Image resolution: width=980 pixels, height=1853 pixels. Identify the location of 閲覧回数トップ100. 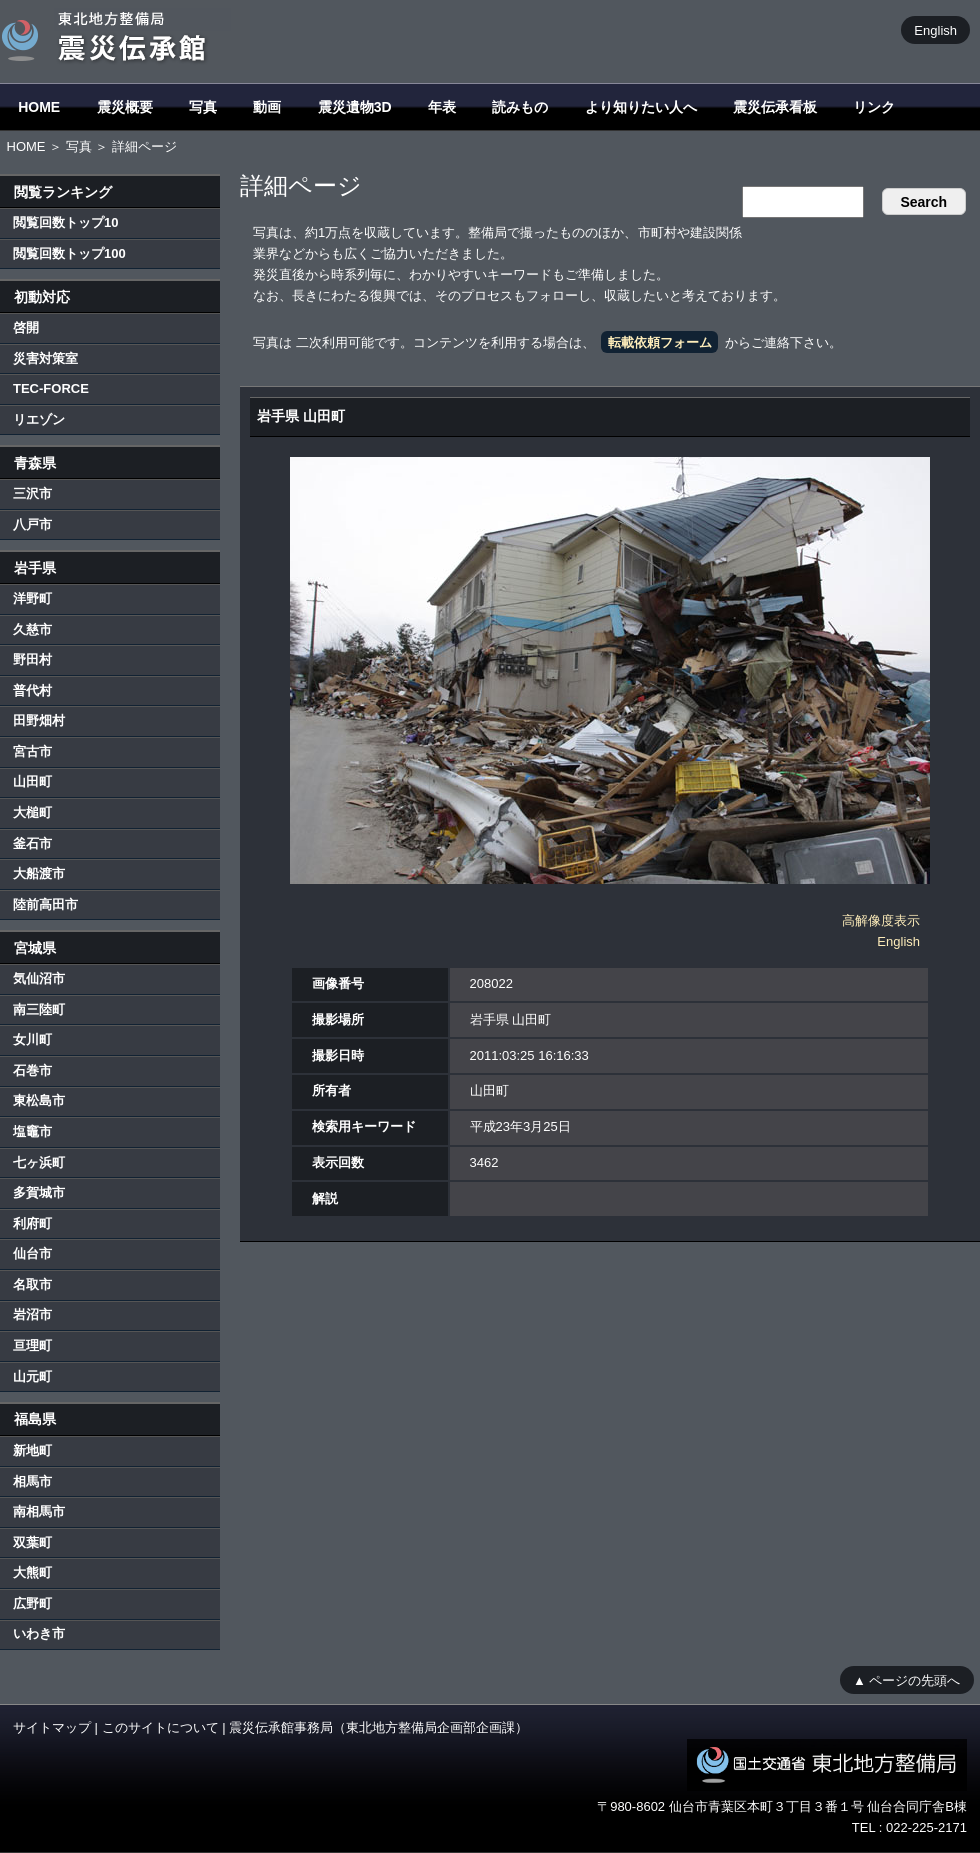
(69, 253).